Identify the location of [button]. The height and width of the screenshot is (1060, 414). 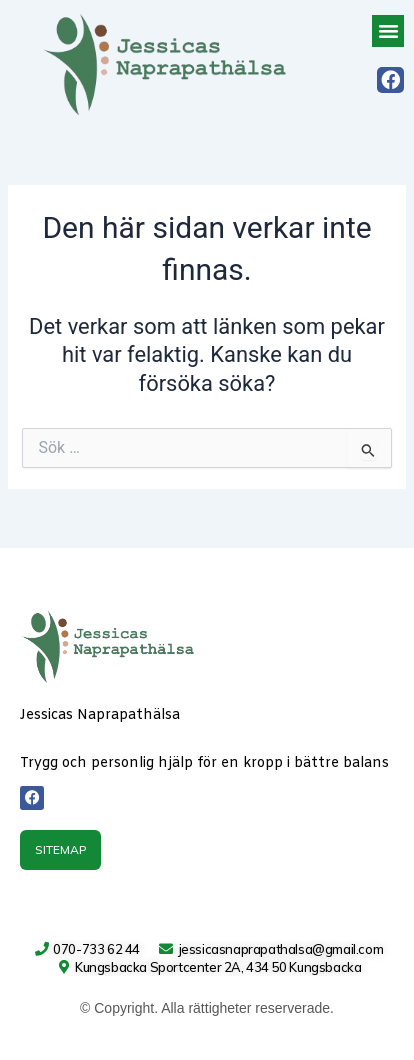
(388, 31).